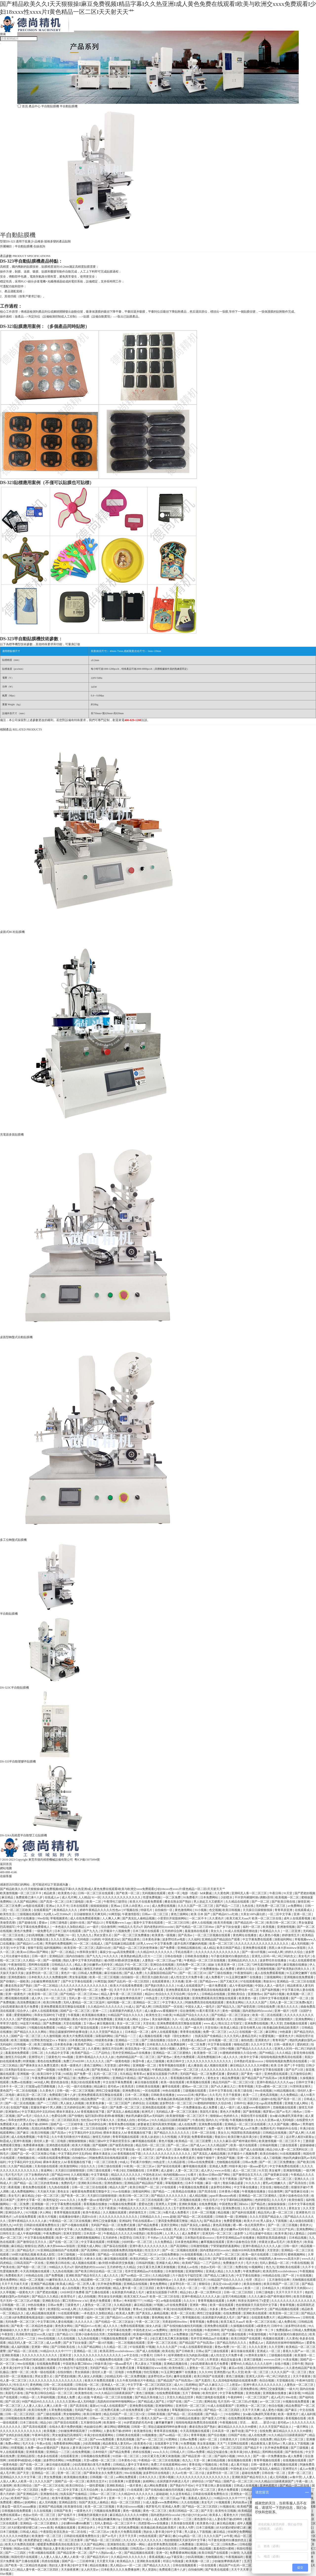 This screenshot has height=2576, width=316. What do you see at coordinates (233, 2221) in the screenshot?
I see `免费爱爱视频` at bounding box center [233, 2221].